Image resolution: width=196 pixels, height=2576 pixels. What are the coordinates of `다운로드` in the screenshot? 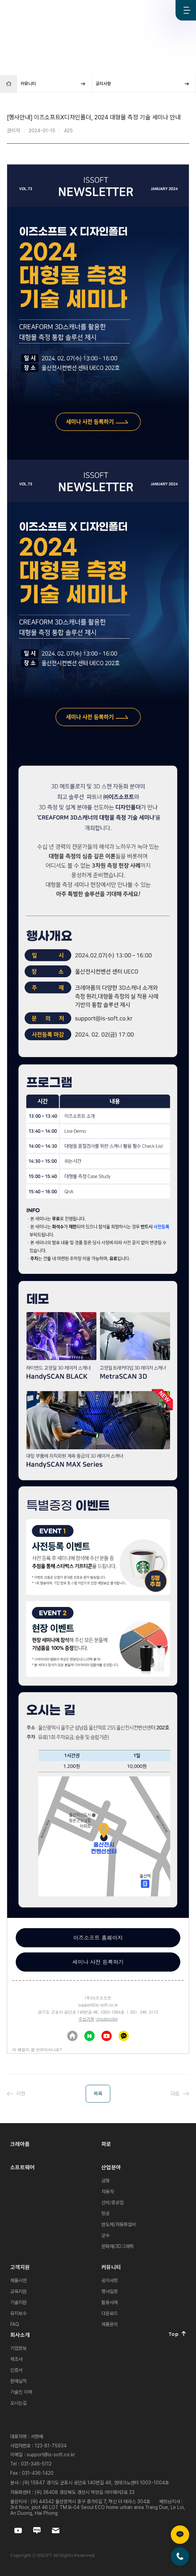 It's located at (109, 2313).